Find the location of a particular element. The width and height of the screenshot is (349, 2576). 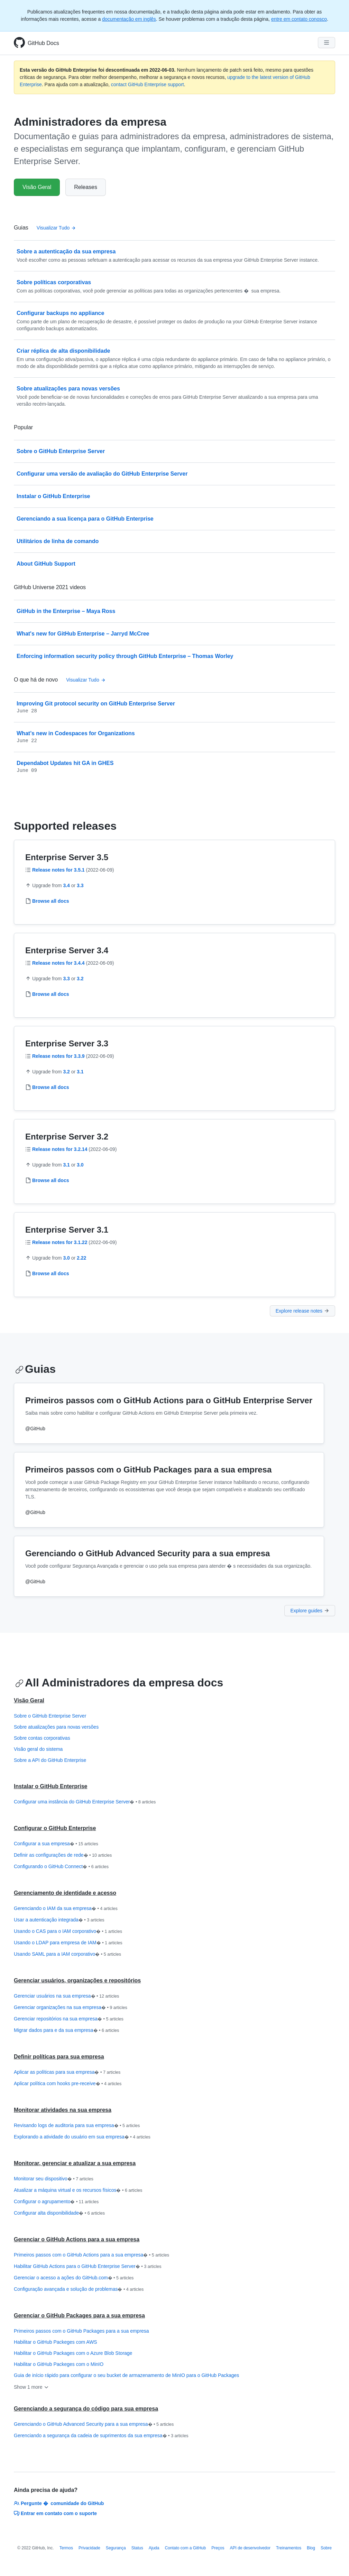

Explore guides is located at coordinates (309, 1610).